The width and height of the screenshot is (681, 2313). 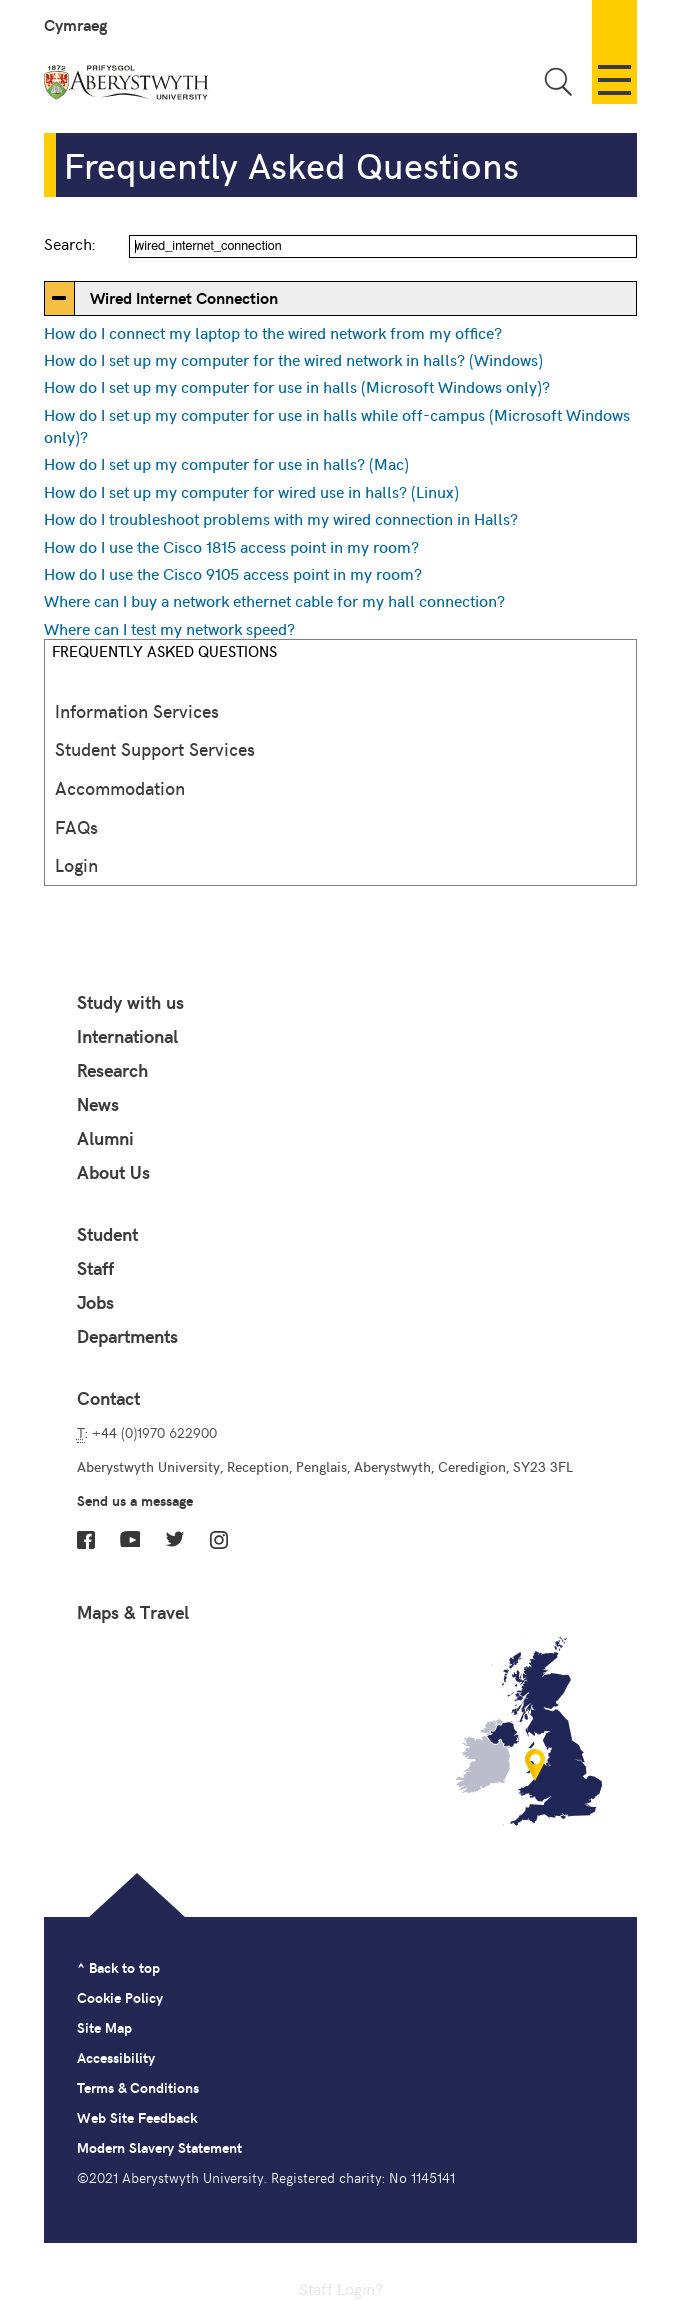 I want to click on Staff, so click(x=95, y=1268).